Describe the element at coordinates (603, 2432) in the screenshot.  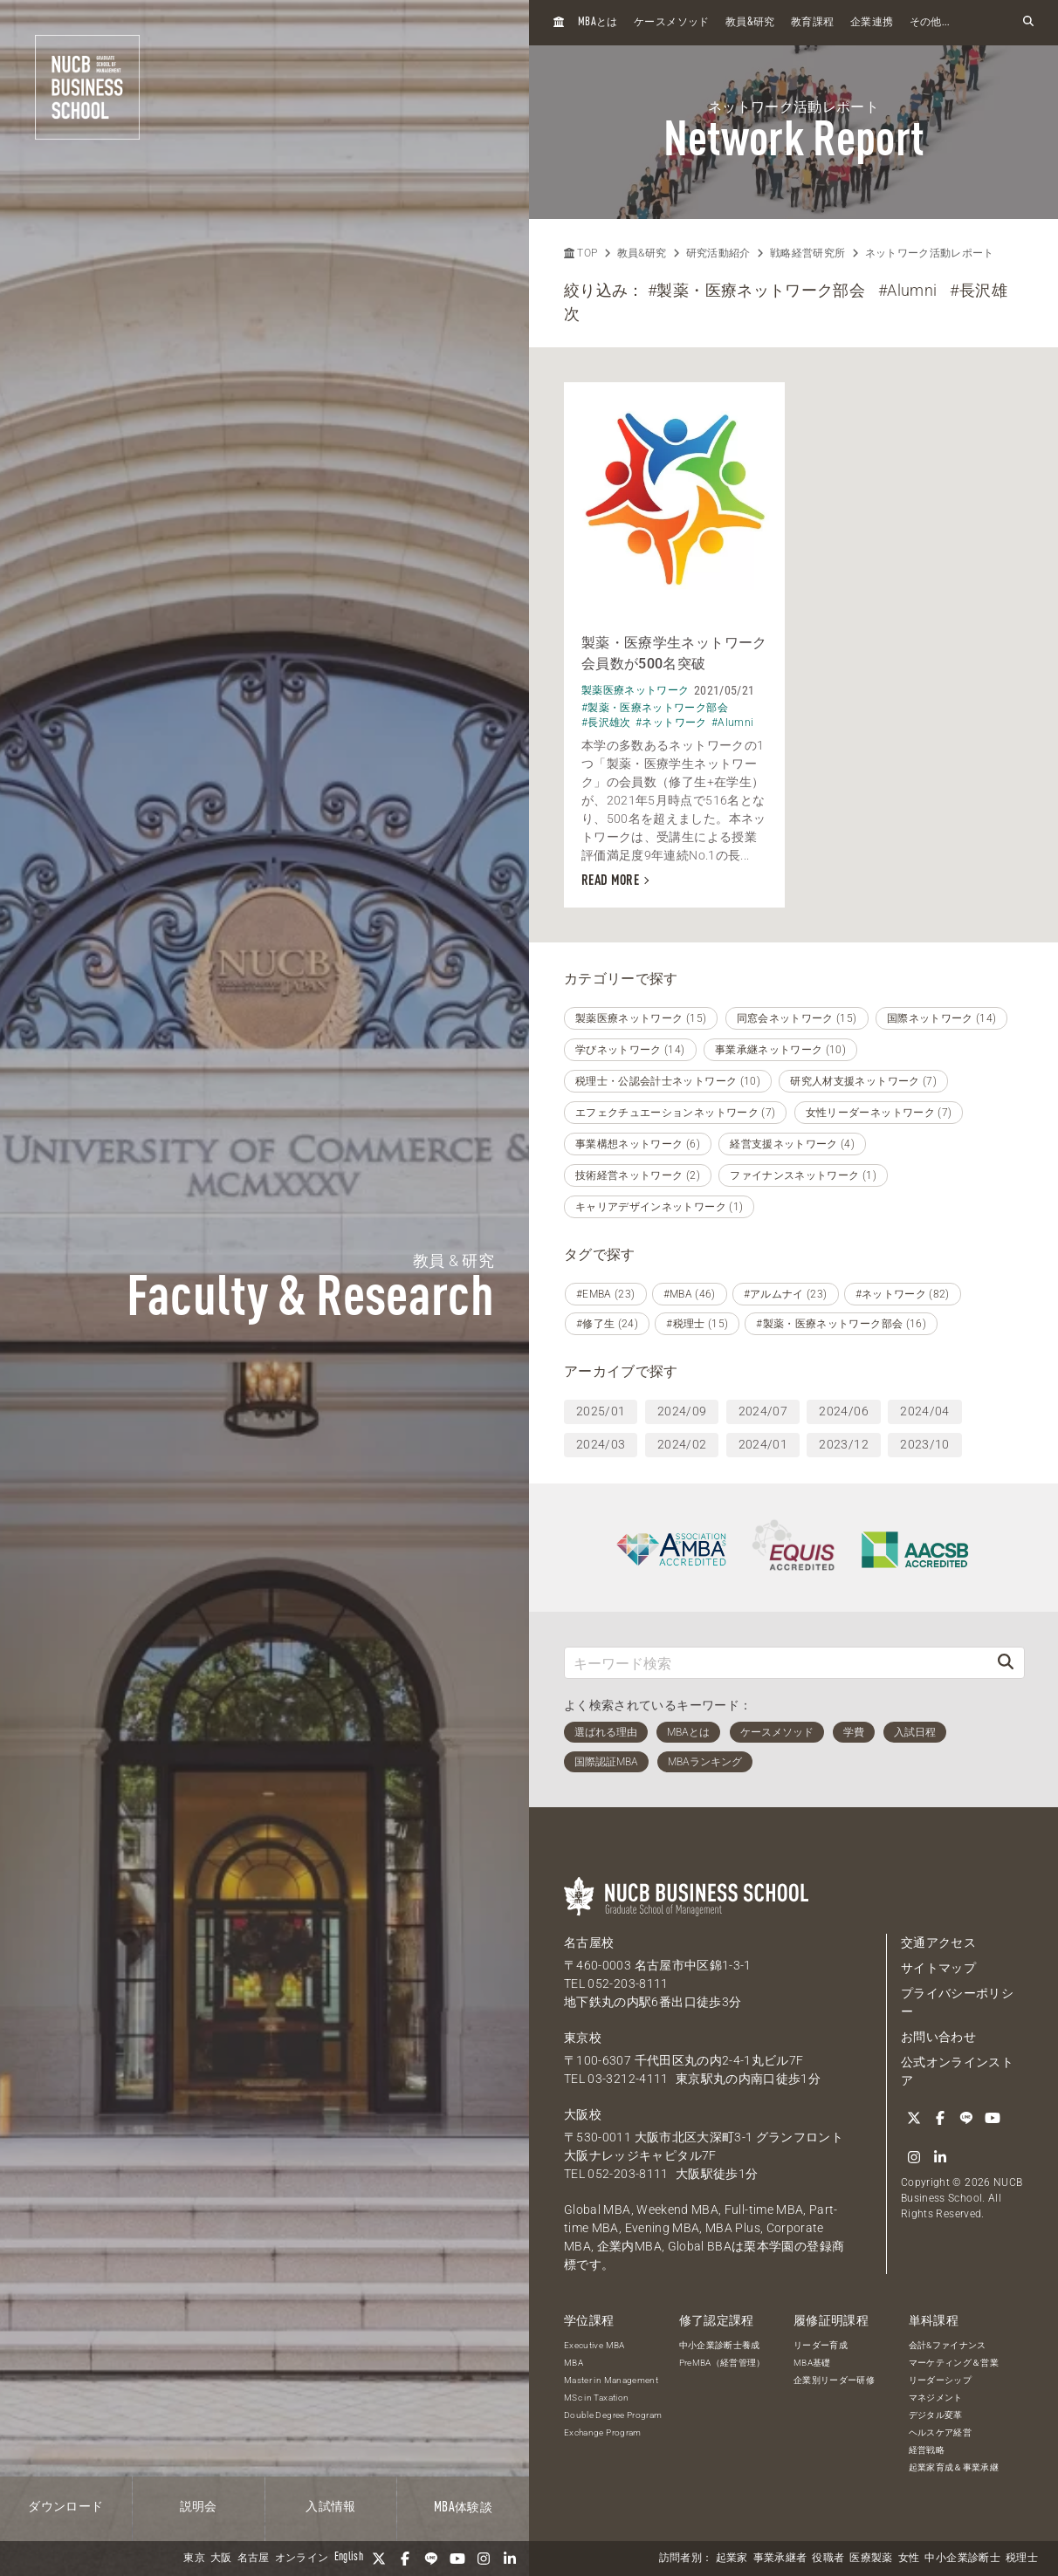
I see `Exchange Program` at that location.